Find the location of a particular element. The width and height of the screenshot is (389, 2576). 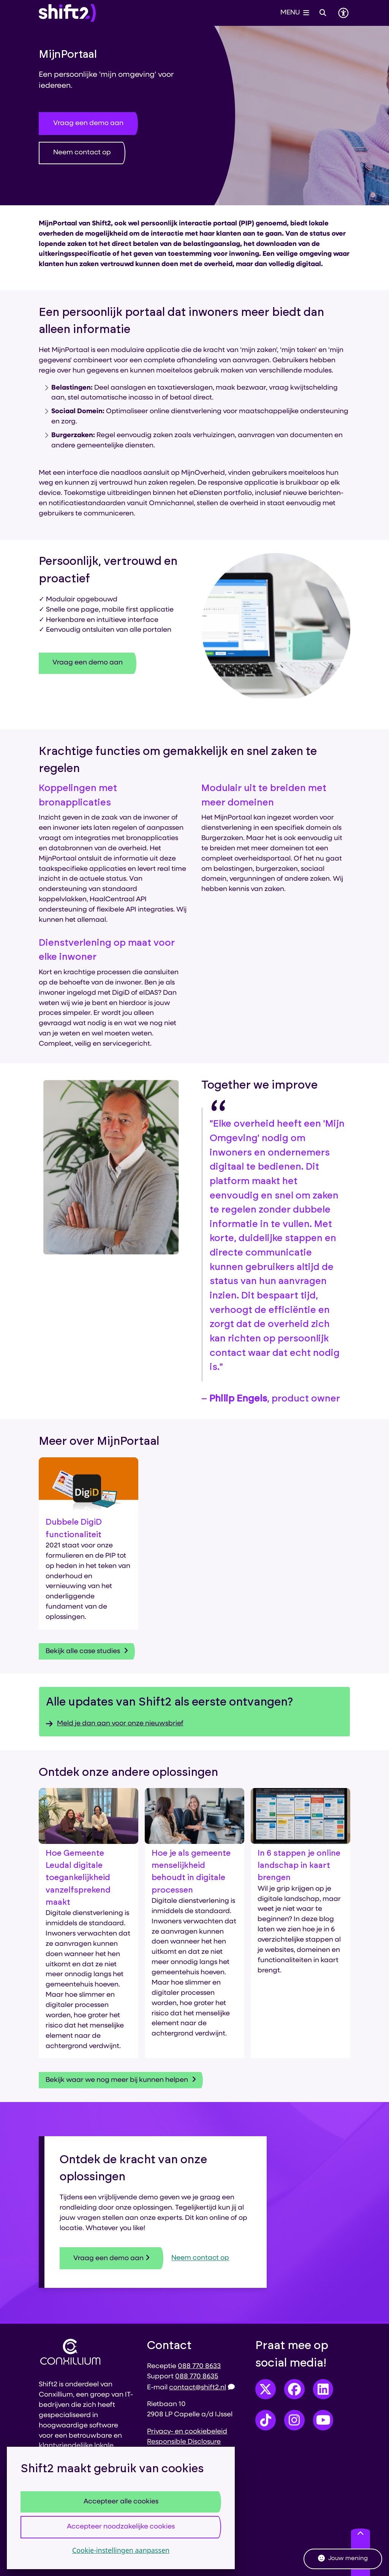

Responsible Disclosure is located at coordinates (184, 2442).